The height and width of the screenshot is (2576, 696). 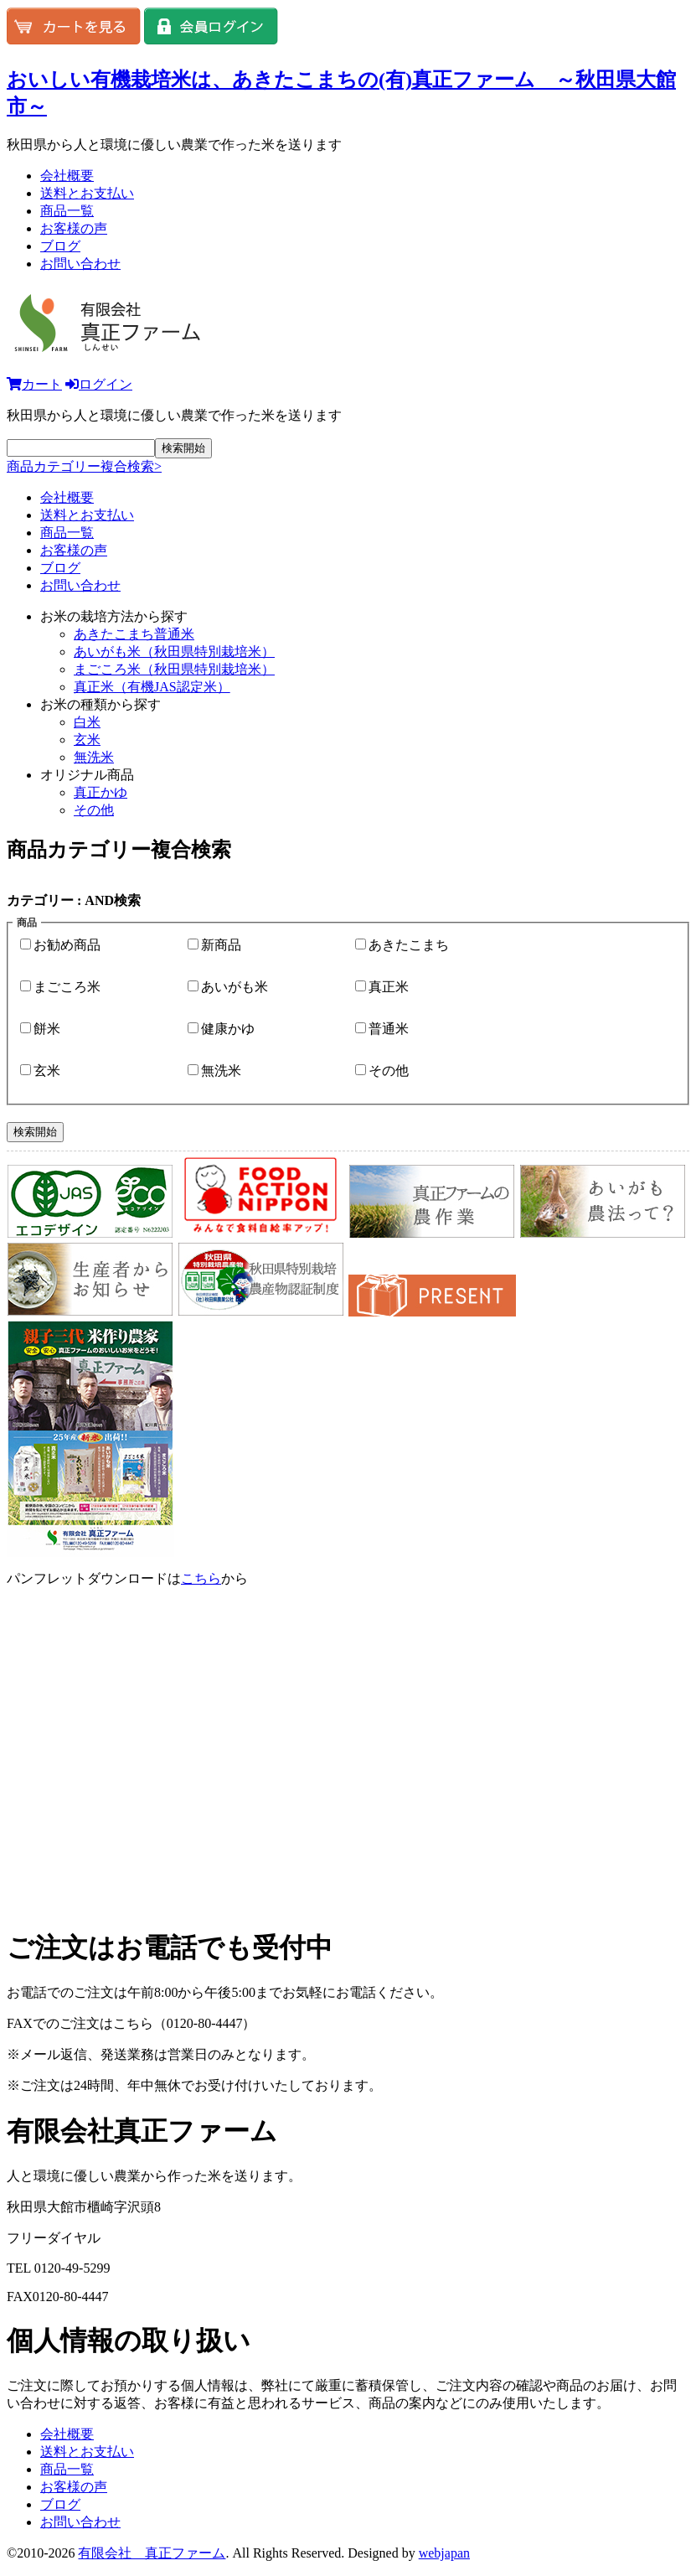 I want to click on 新商品, so click(x=221, y=945).